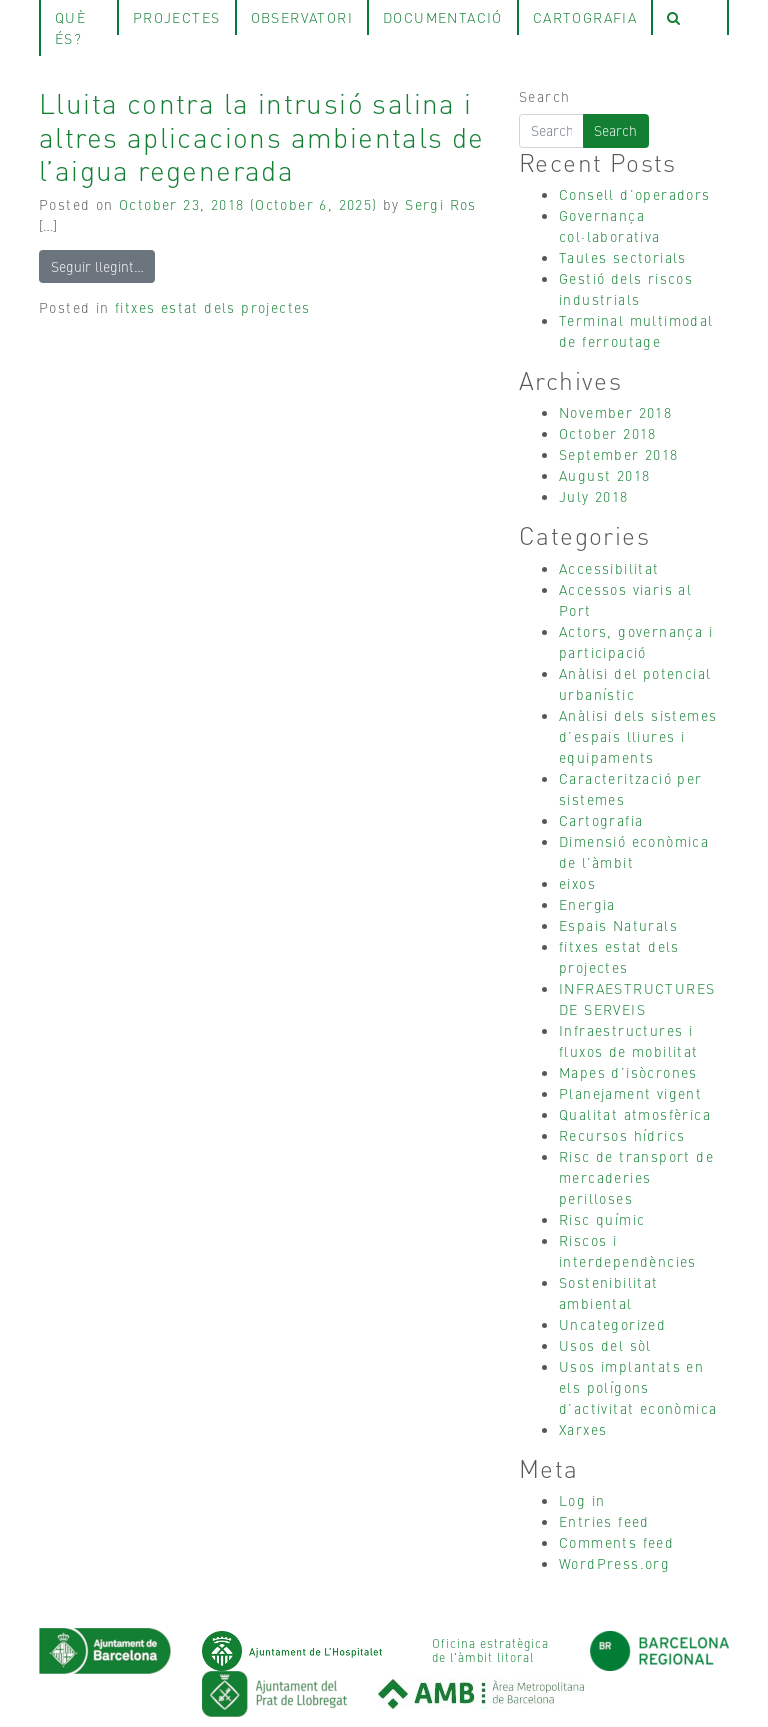  Describe the element at coordinates (635, 1114) in the screenshot. I see `Qualitat atmosfèrica` at that location.